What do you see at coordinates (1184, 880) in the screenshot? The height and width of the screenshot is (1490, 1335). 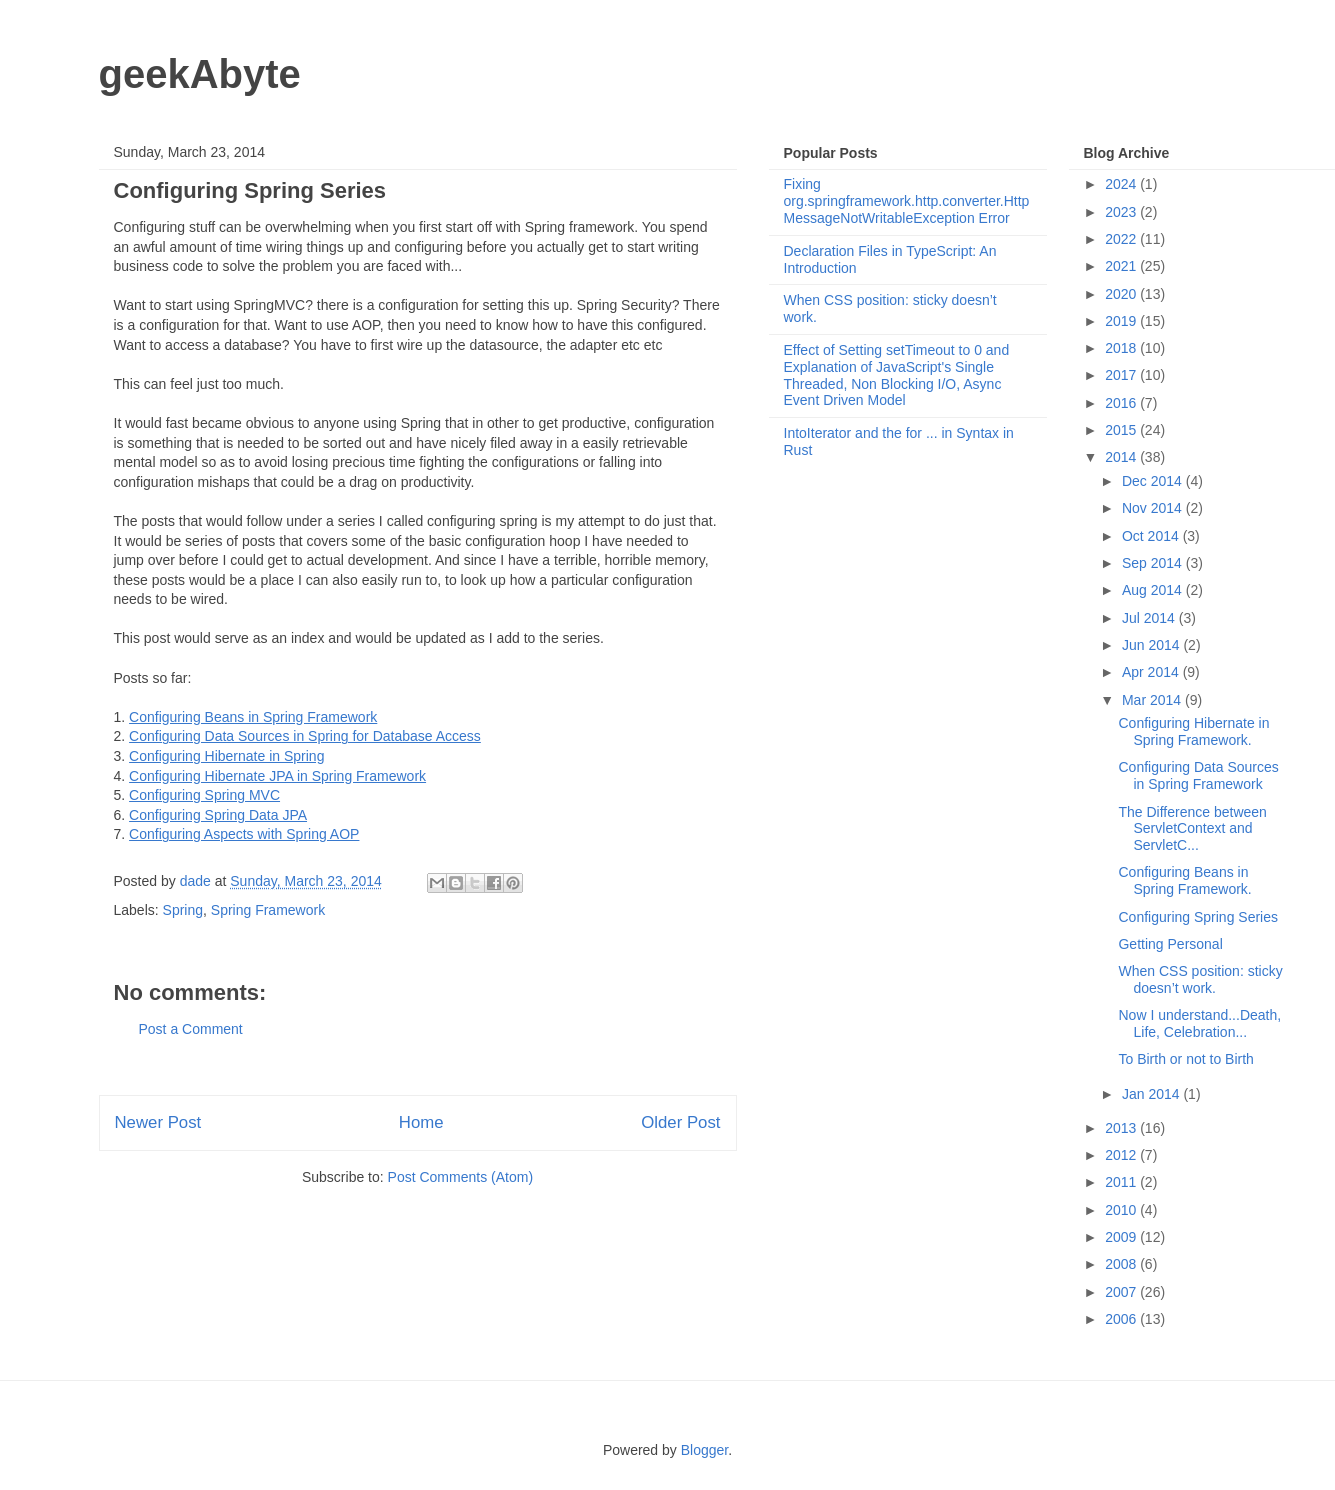 I see `Configuring Beans in Spring Framework.` at bounding box center [1184, 880].